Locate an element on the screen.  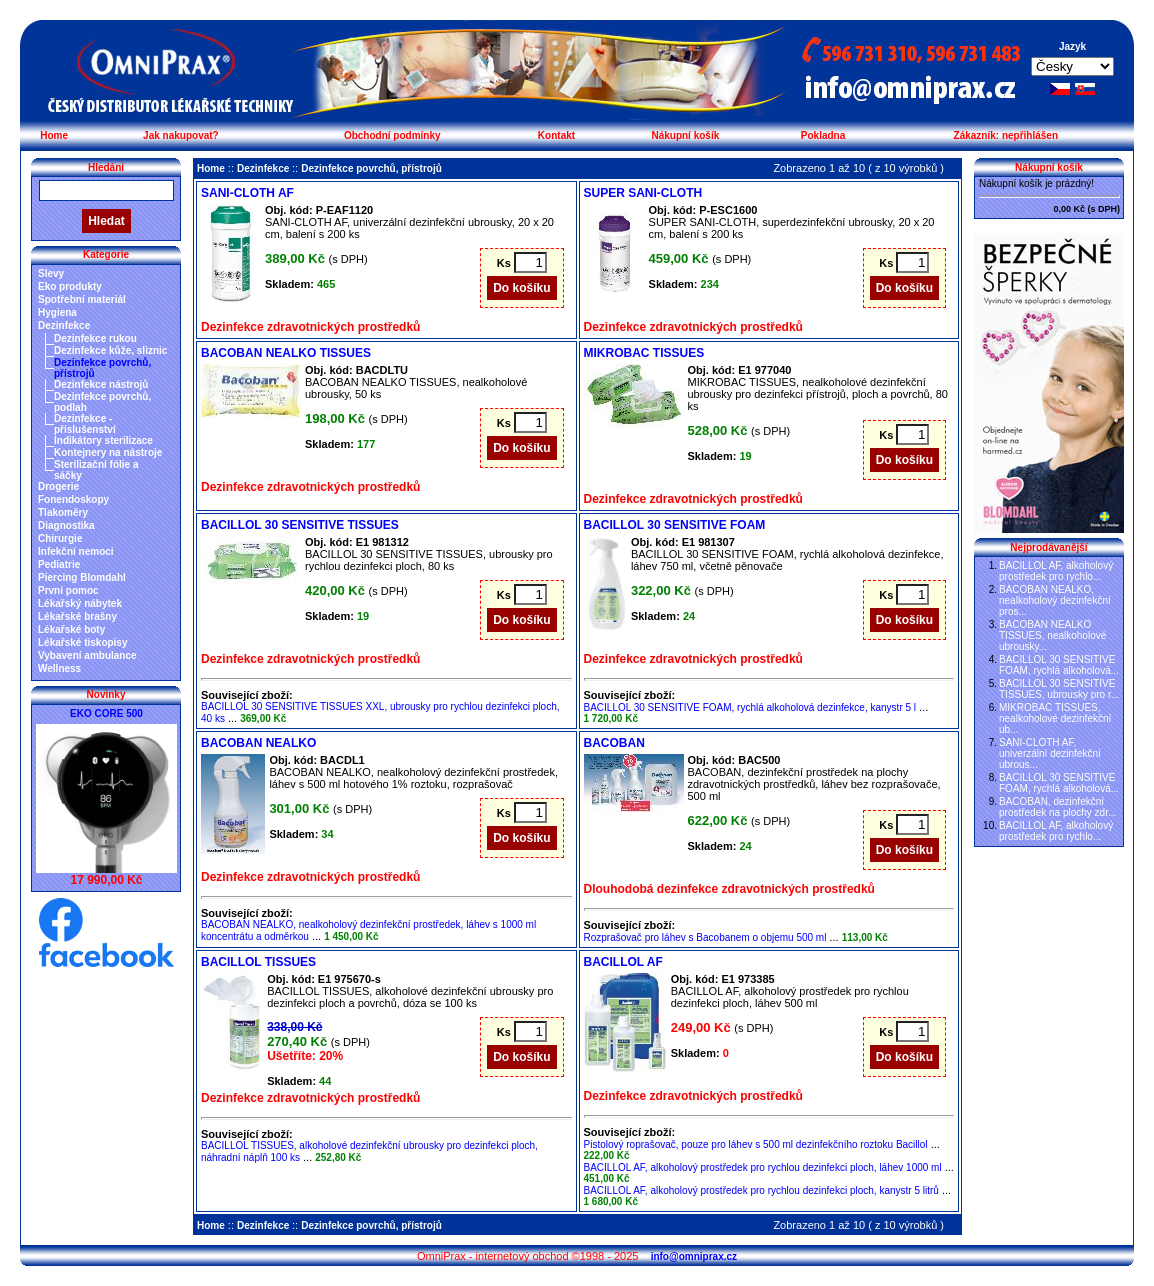
Chirurgie is located at coordinates (60, 538).